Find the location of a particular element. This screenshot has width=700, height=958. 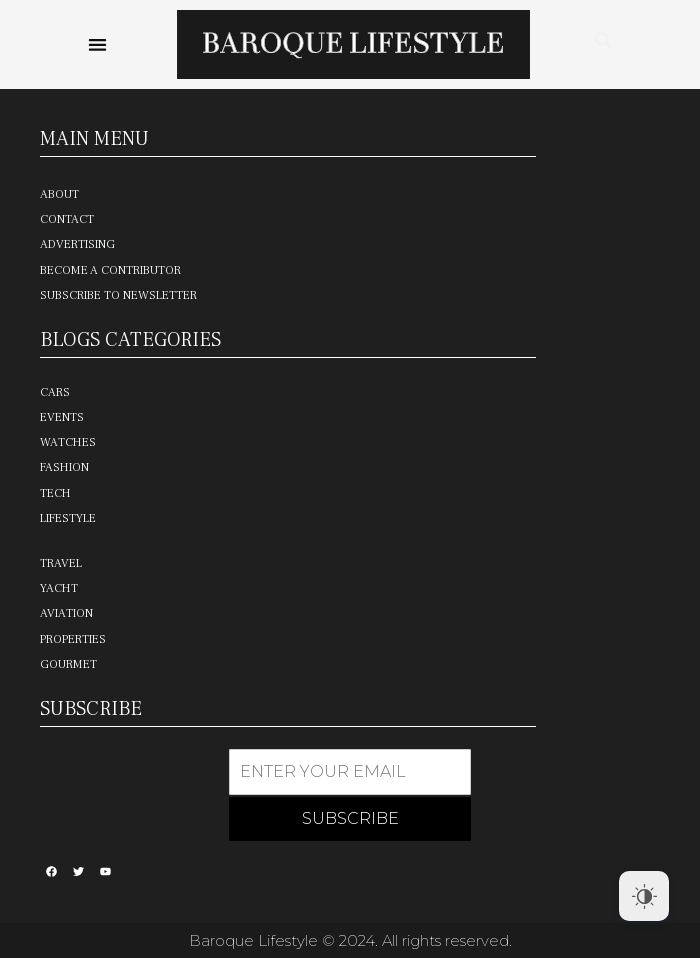

Events is located at coordinates (62, 417).